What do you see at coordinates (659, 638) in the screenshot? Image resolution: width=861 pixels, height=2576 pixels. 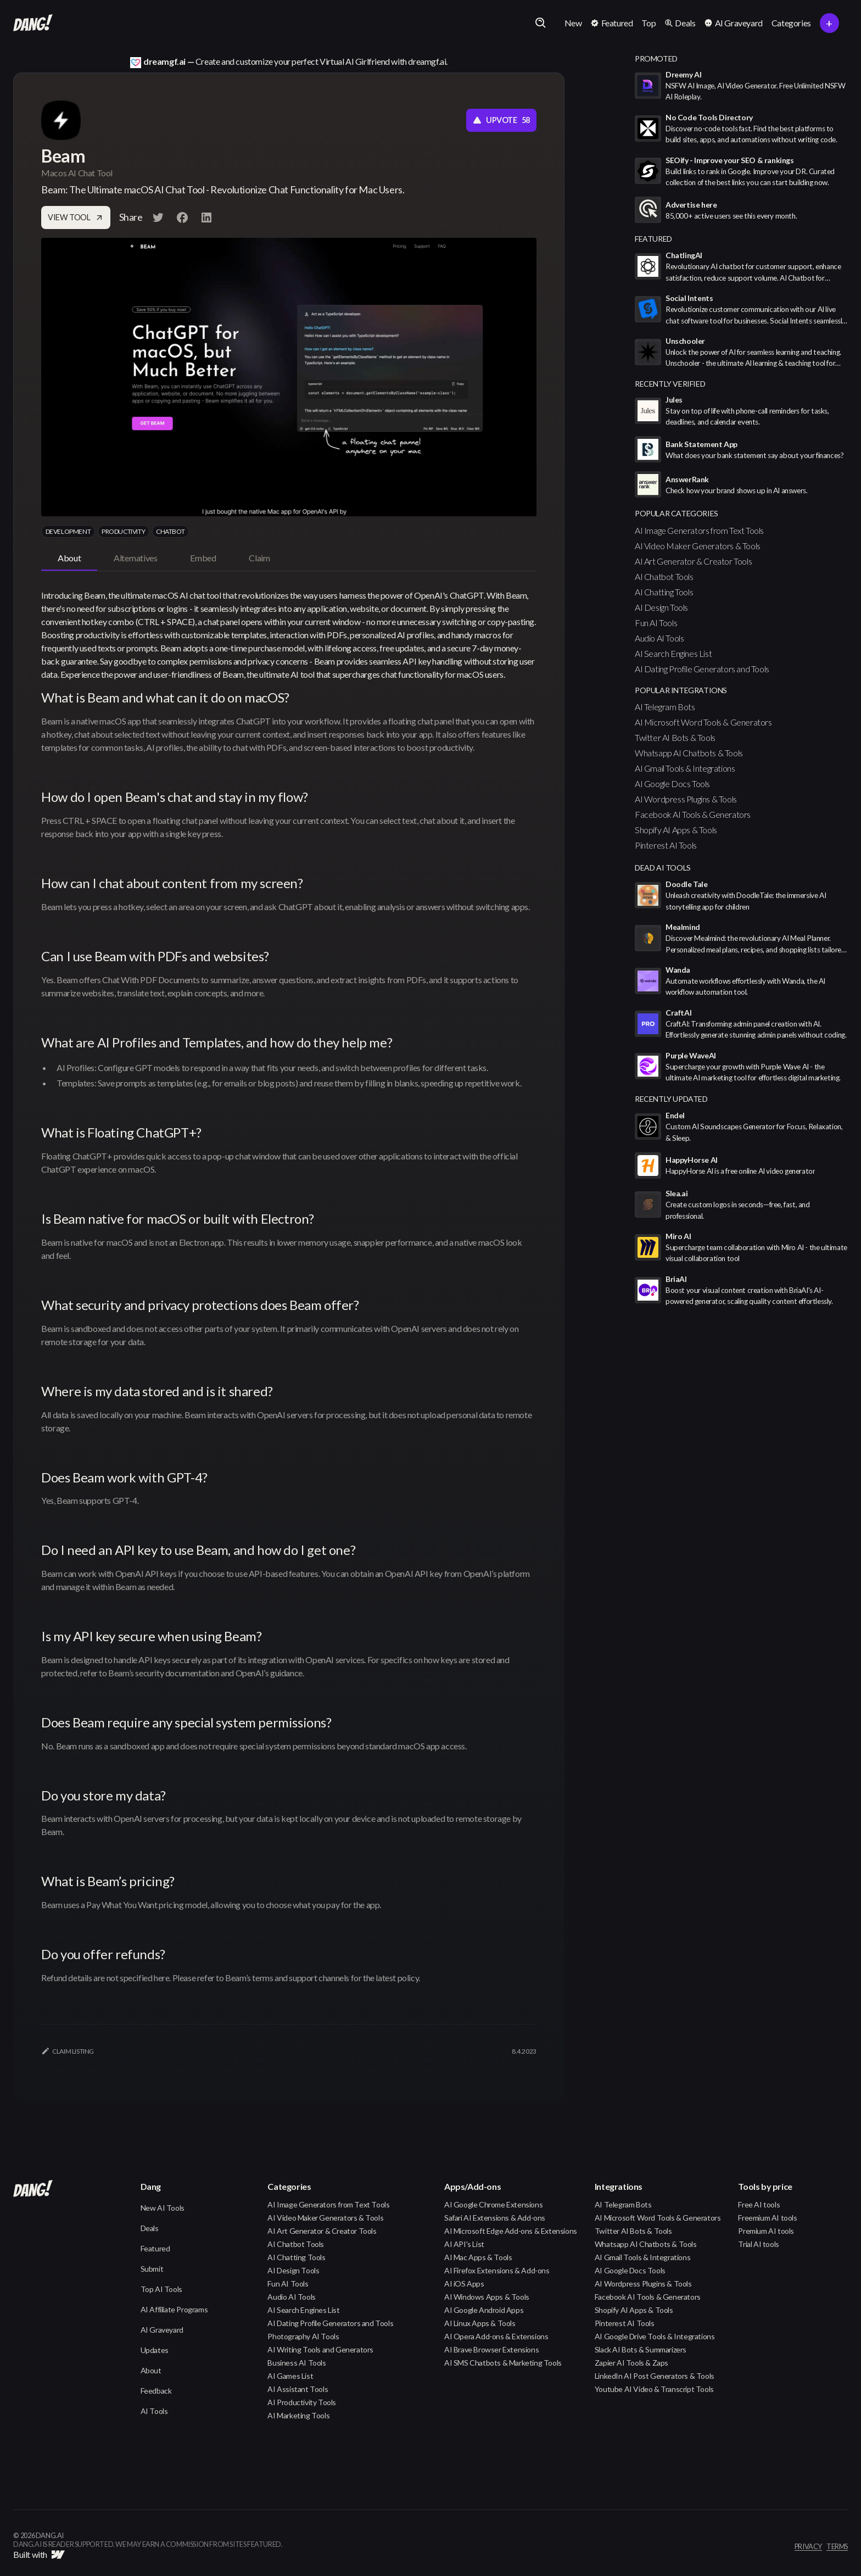 I see `Audio AI Tools` at bounding box center [659, 638].